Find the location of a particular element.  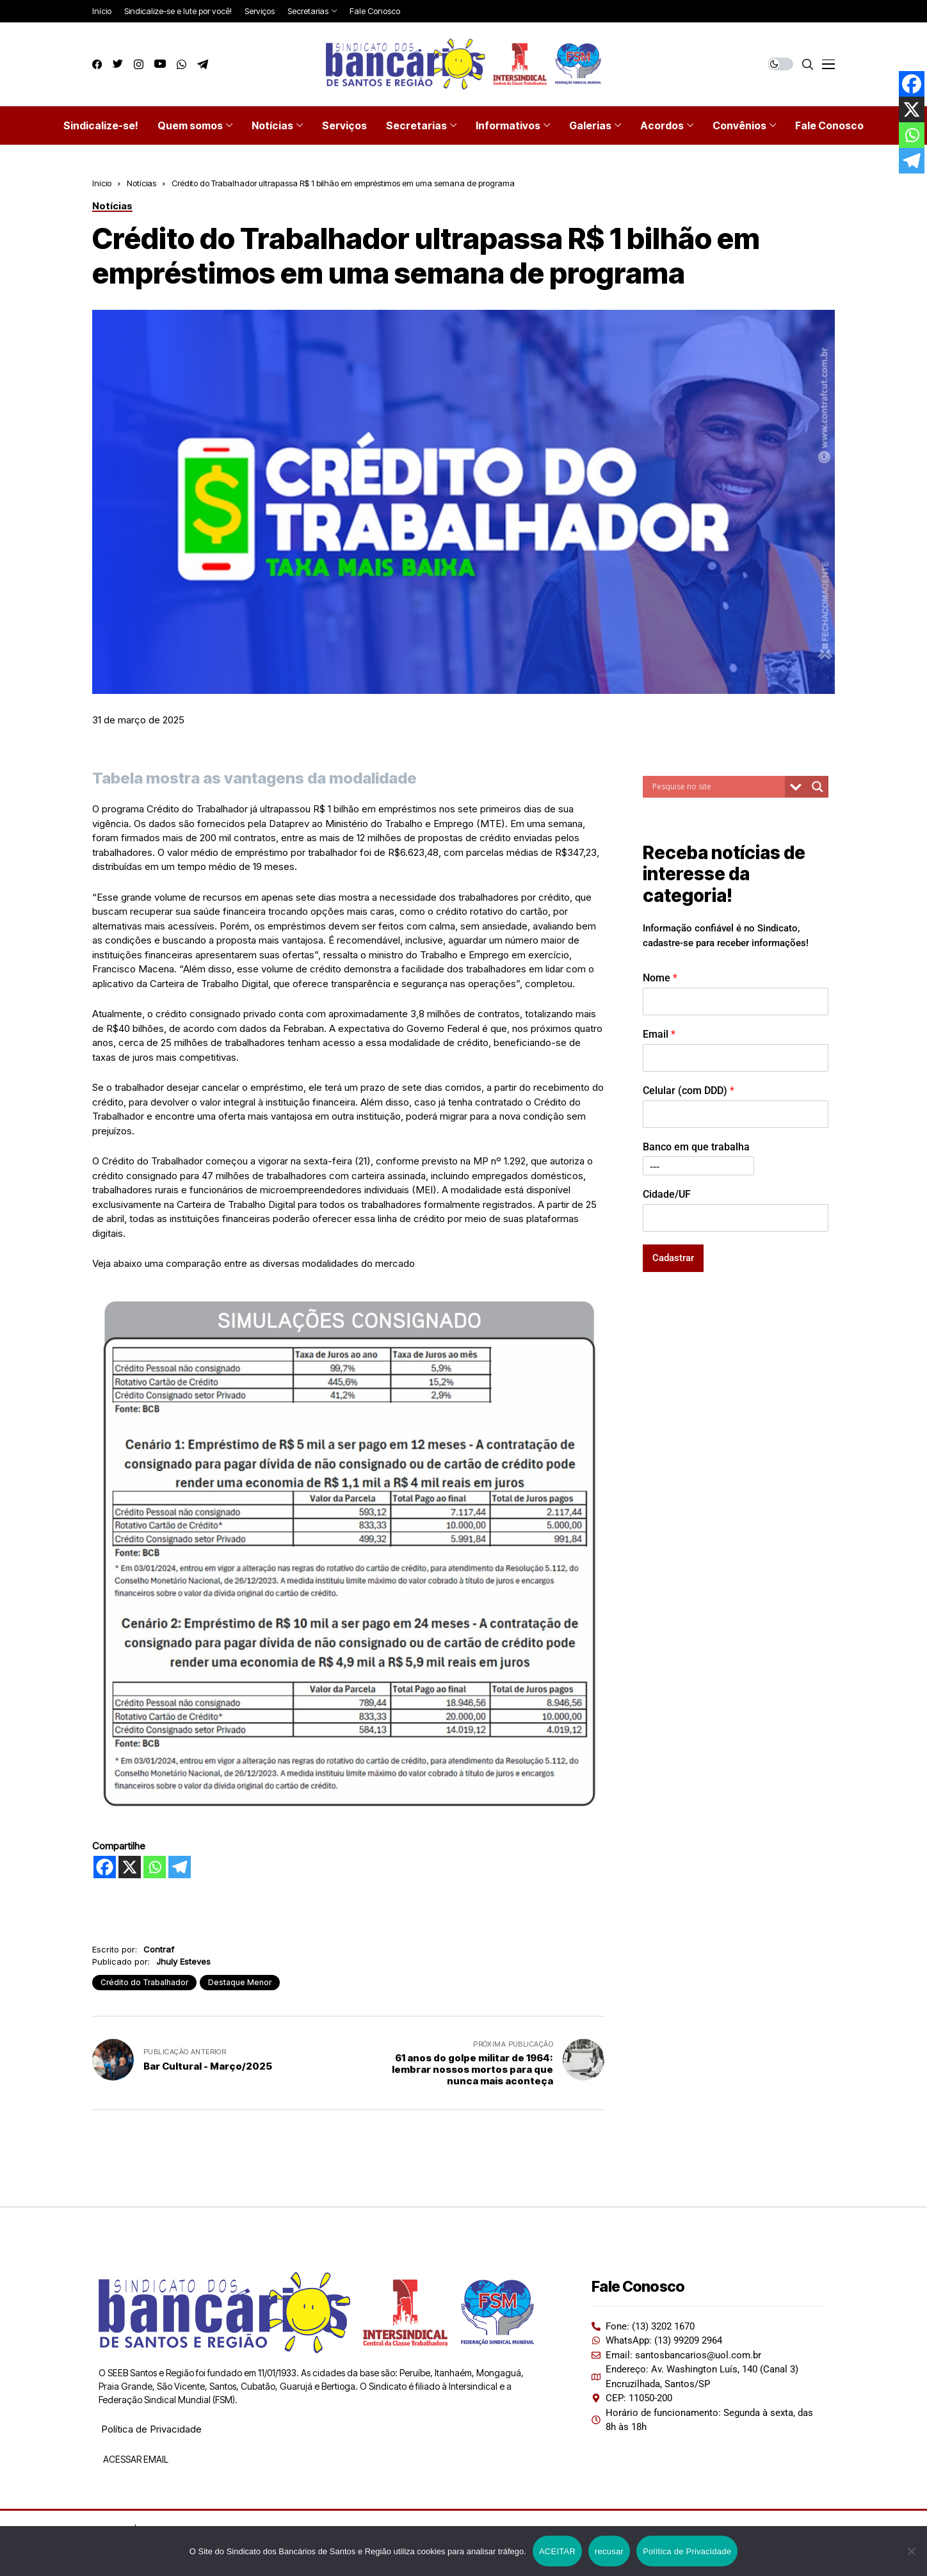

Destaque Menor is located at coordinates (239, 1982).